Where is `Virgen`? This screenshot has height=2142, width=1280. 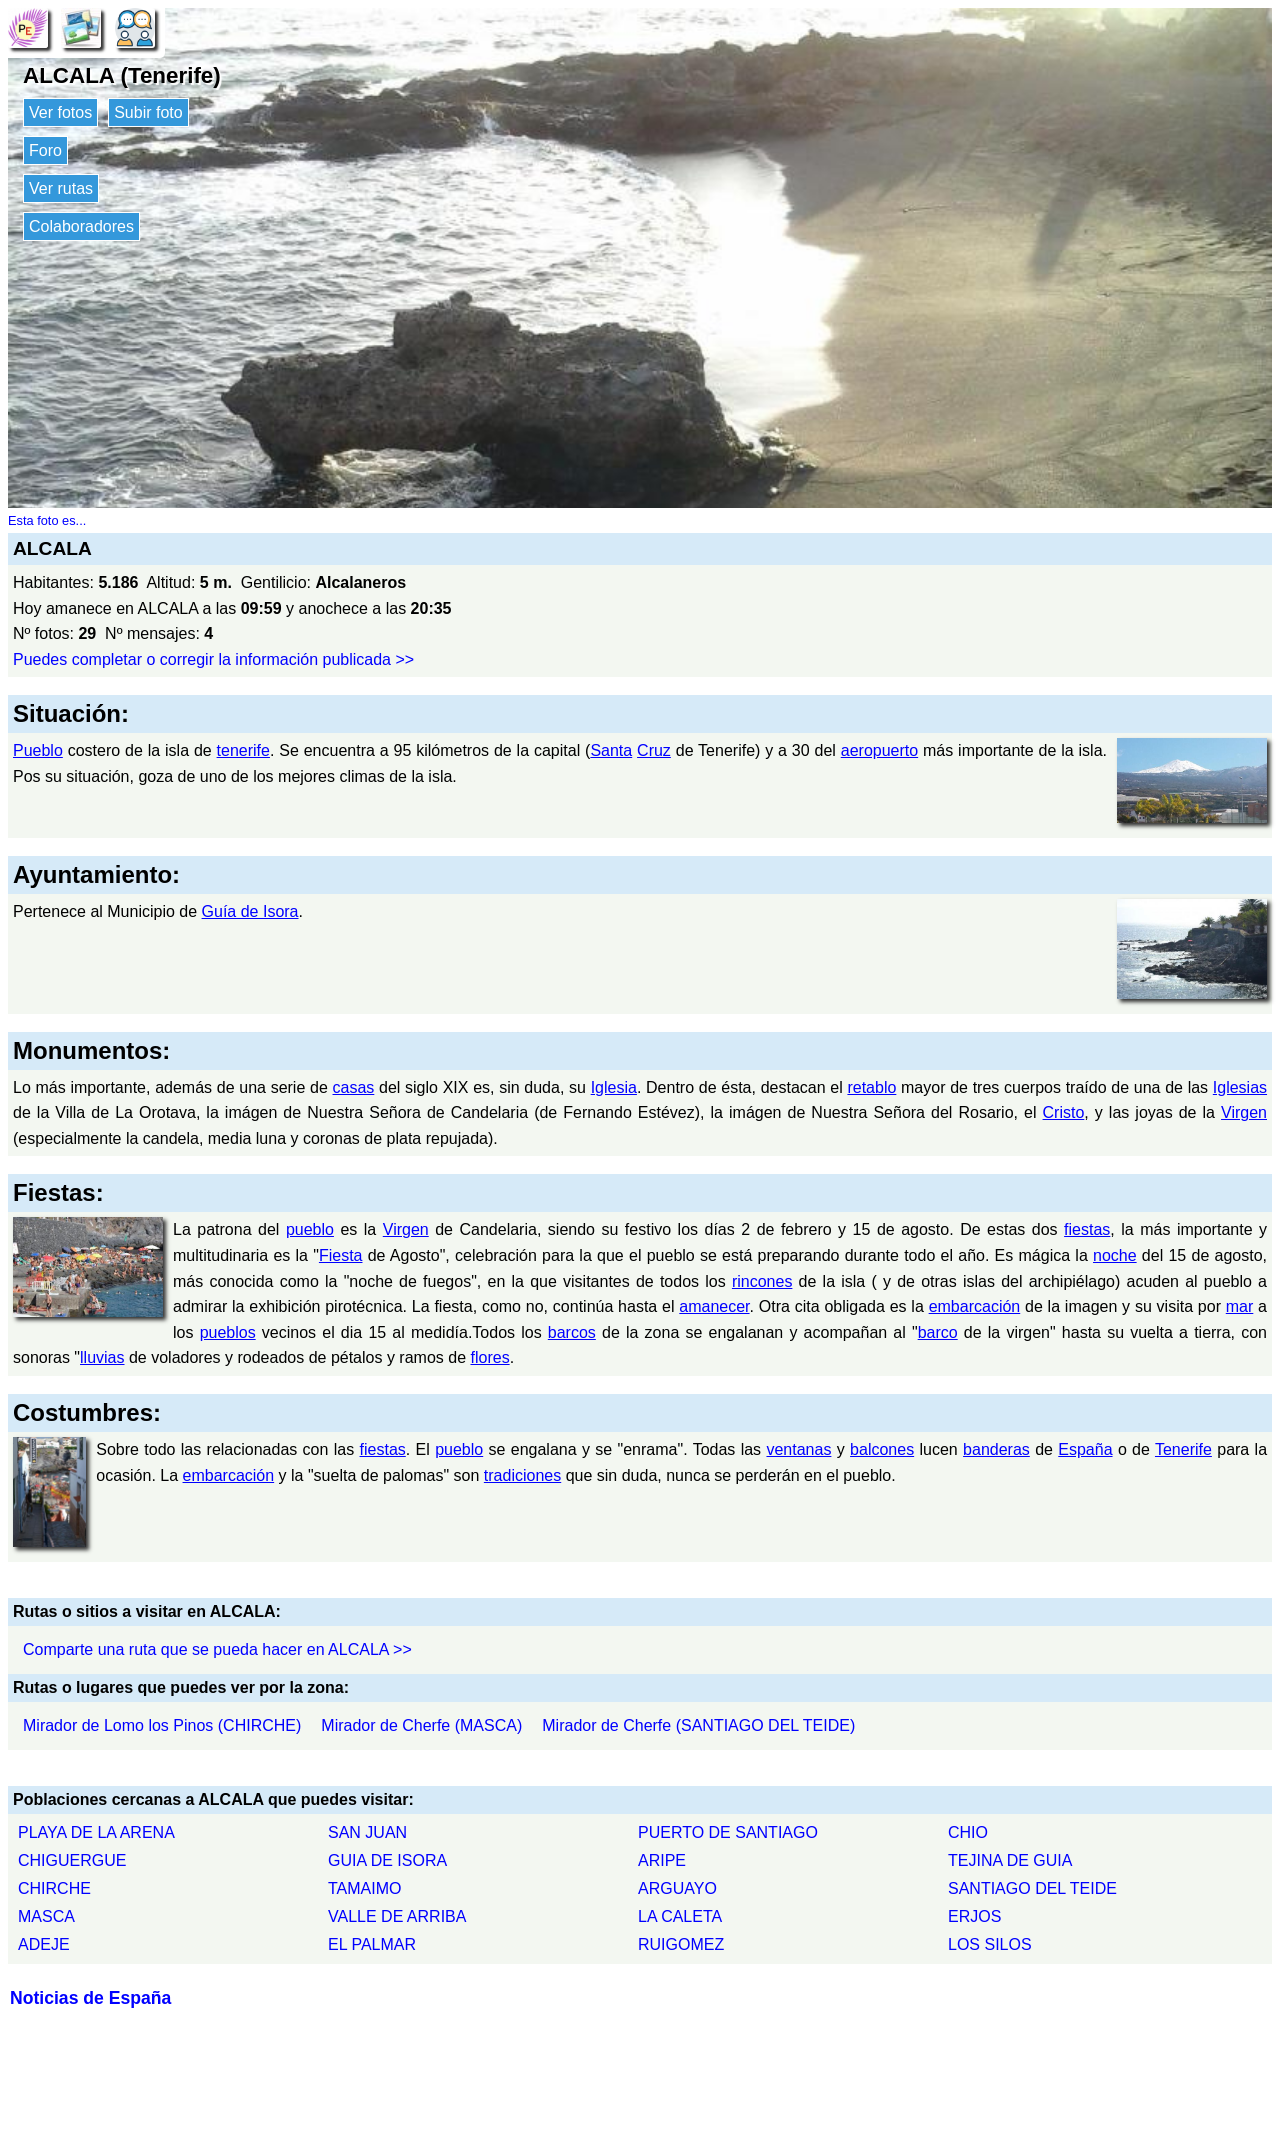 Virgen is located at coordinates (1244, 1112).